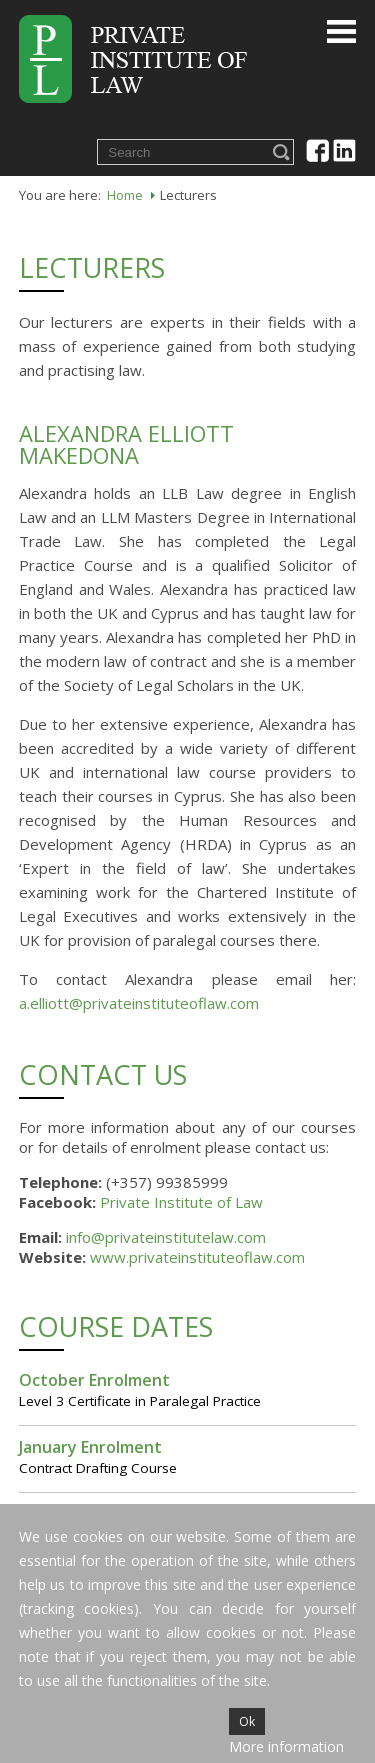 The height and width of the screenshot is (1763, 375). Describe the element at coordinates (181, 1202) in the screenshot. I see `Private Institute of Law` at that location.